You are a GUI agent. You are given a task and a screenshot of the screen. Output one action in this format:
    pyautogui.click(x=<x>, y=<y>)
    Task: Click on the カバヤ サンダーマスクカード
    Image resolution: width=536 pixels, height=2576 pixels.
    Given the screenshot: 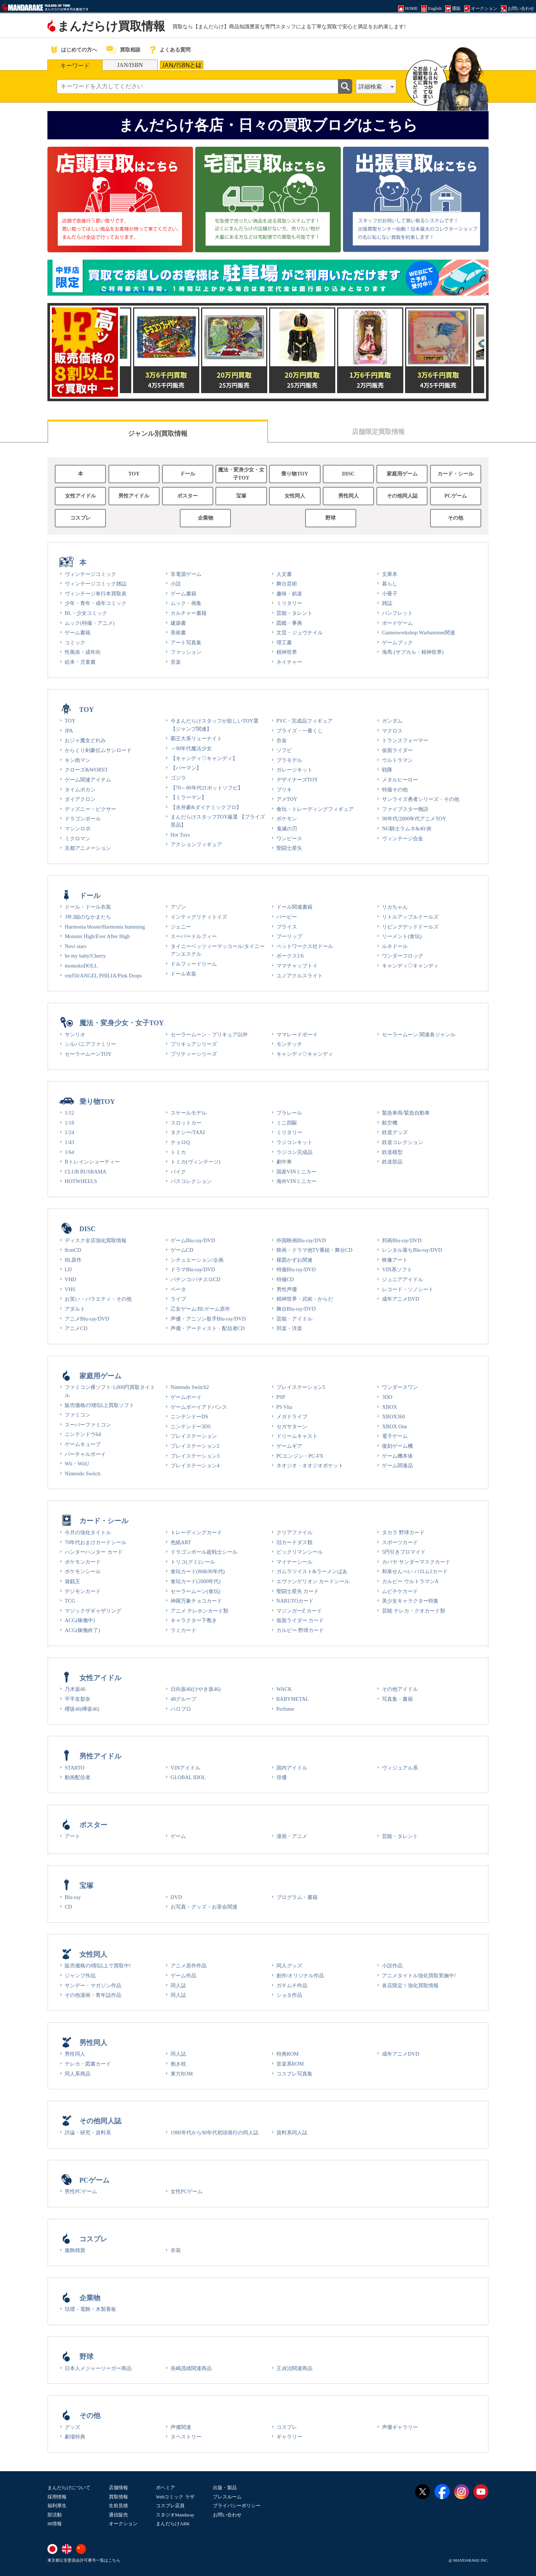 What is the action you would take?
    pyautogui.click(x=416, y=1562)
    